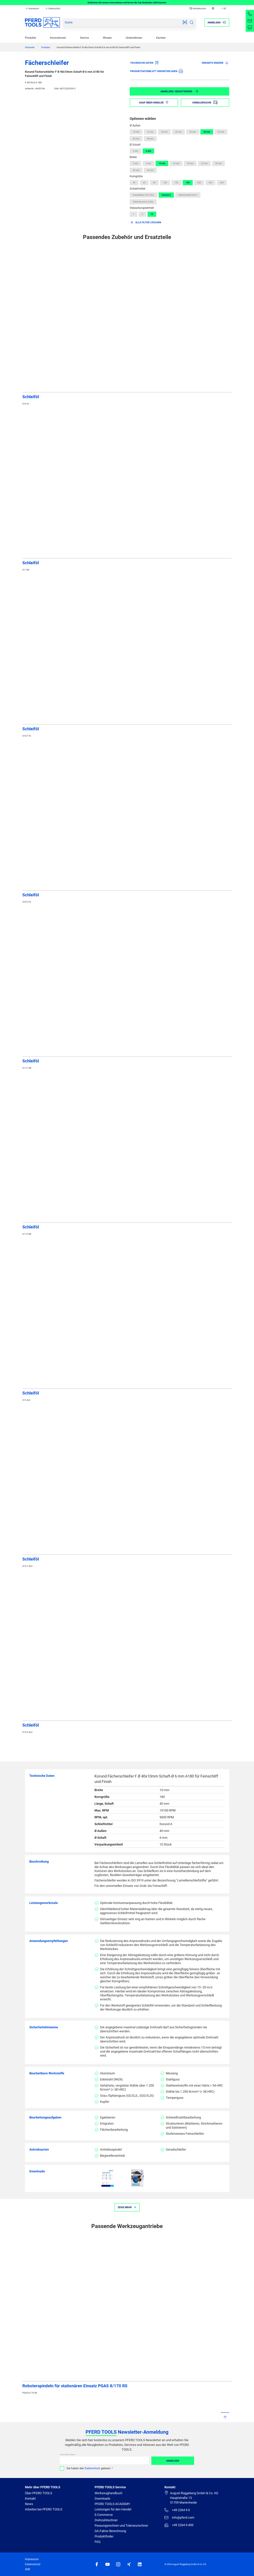 The height and width of the screenshot is (2576, 254). What do you see at coordinates (187, 195) in the screenshot?
I see `Siliciumcarbid SiC/C` at bounding box center [187, 195].